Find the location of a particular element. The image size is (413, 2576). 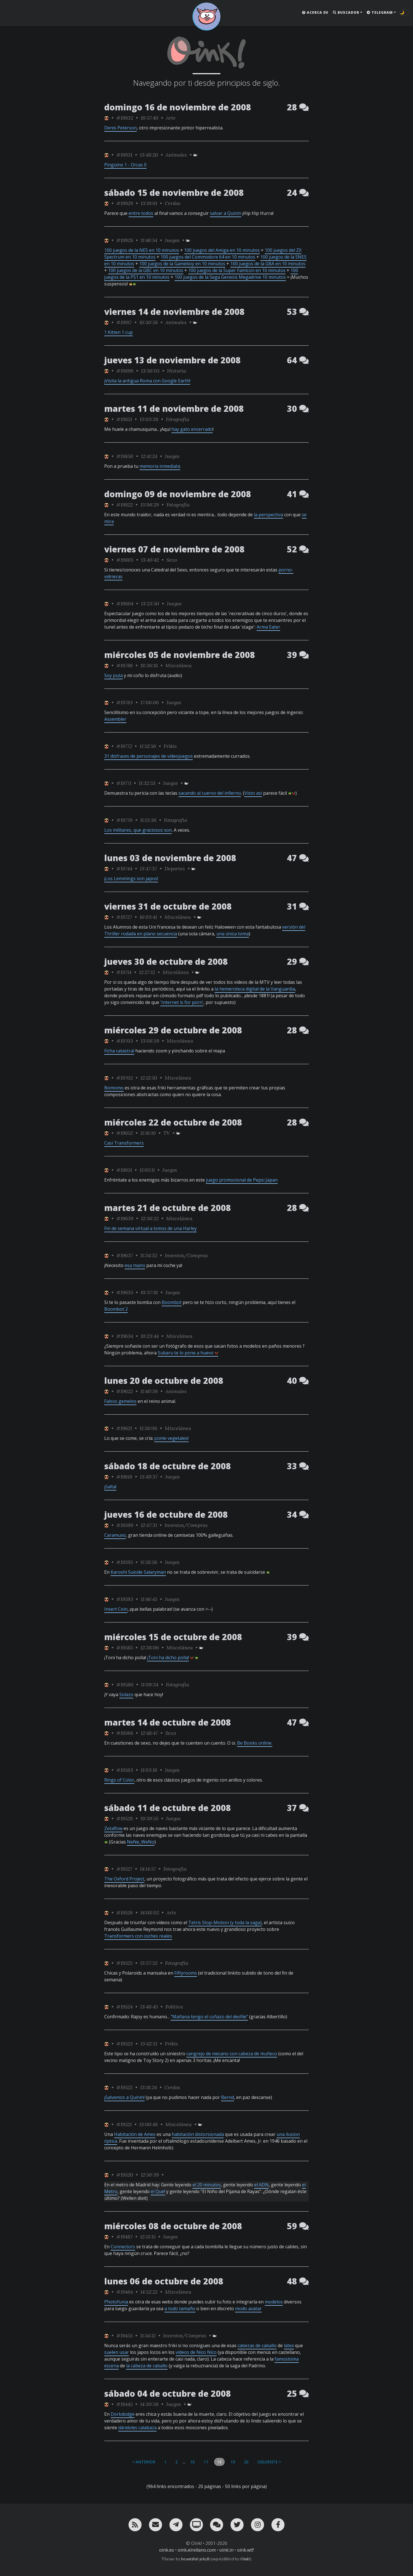

100 juegos de la NES en 10 minutos is located at coordinates (141, 250).